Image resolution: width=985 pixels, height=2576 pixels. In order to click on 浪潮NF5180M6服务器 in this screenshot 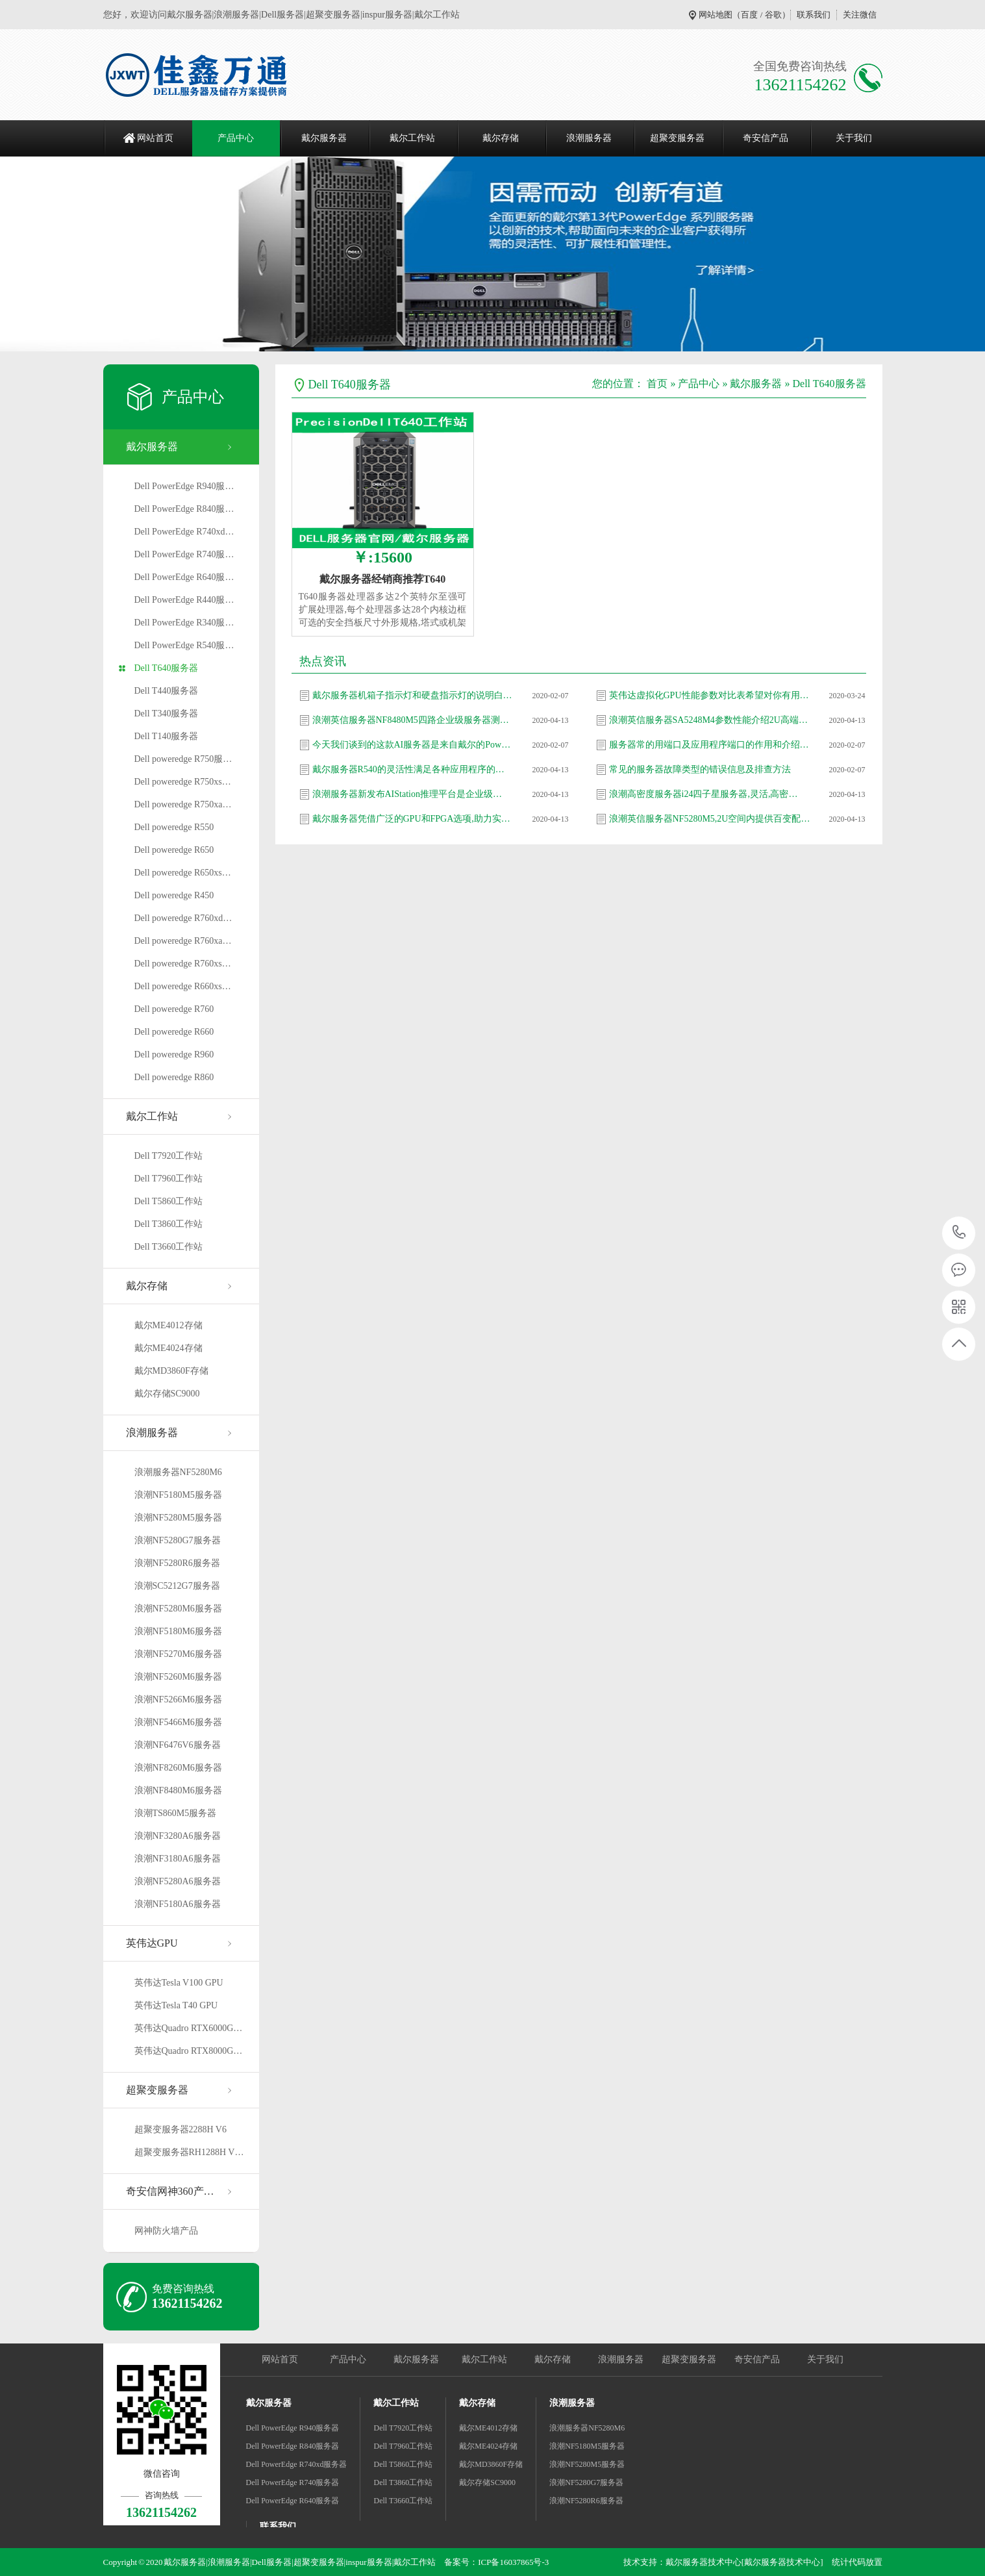, I will do `click(178, 1631)`.